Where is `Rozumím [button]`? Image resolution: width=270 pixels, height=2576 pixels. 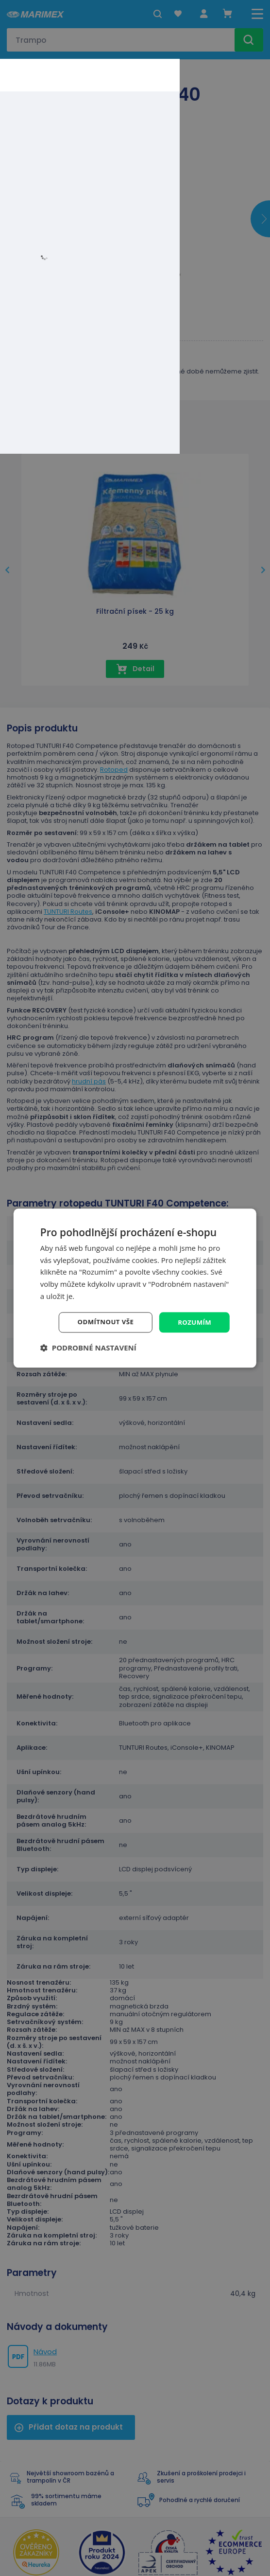
Rozumím [button] is located at coordinates (193, 1322).